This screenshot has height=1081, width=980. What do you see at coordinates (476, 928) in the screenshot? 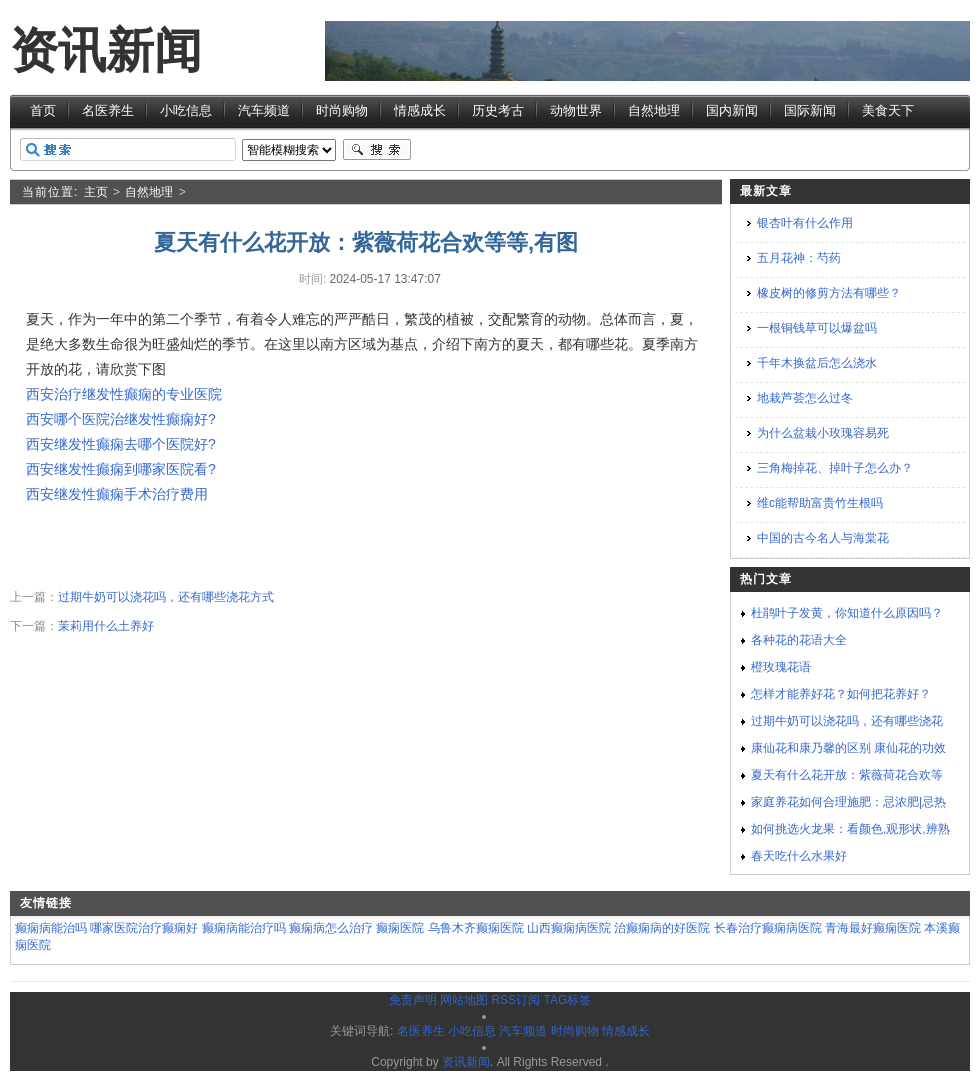
I see `乌鲁木齐癫痫医院` at bounding box center [476, 928].